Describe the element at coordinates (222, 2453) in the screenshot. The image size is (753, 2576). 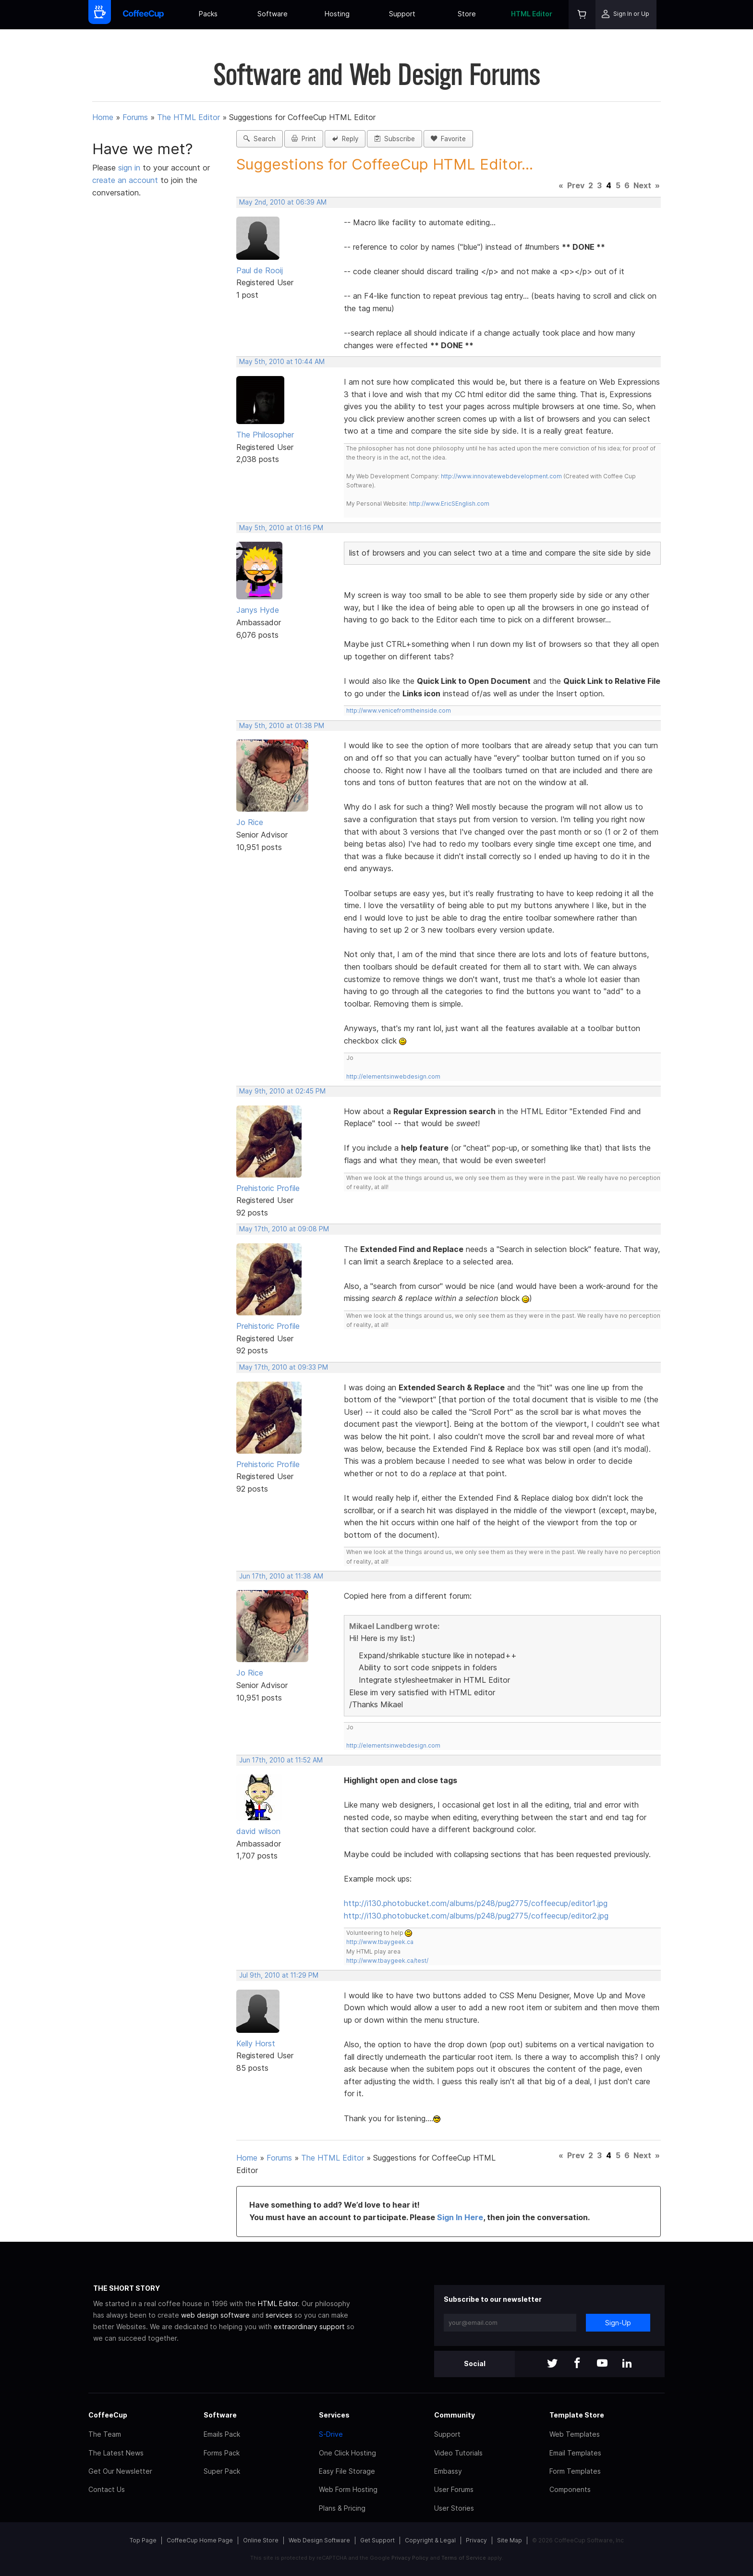
I see `Forms Pack` at that location.